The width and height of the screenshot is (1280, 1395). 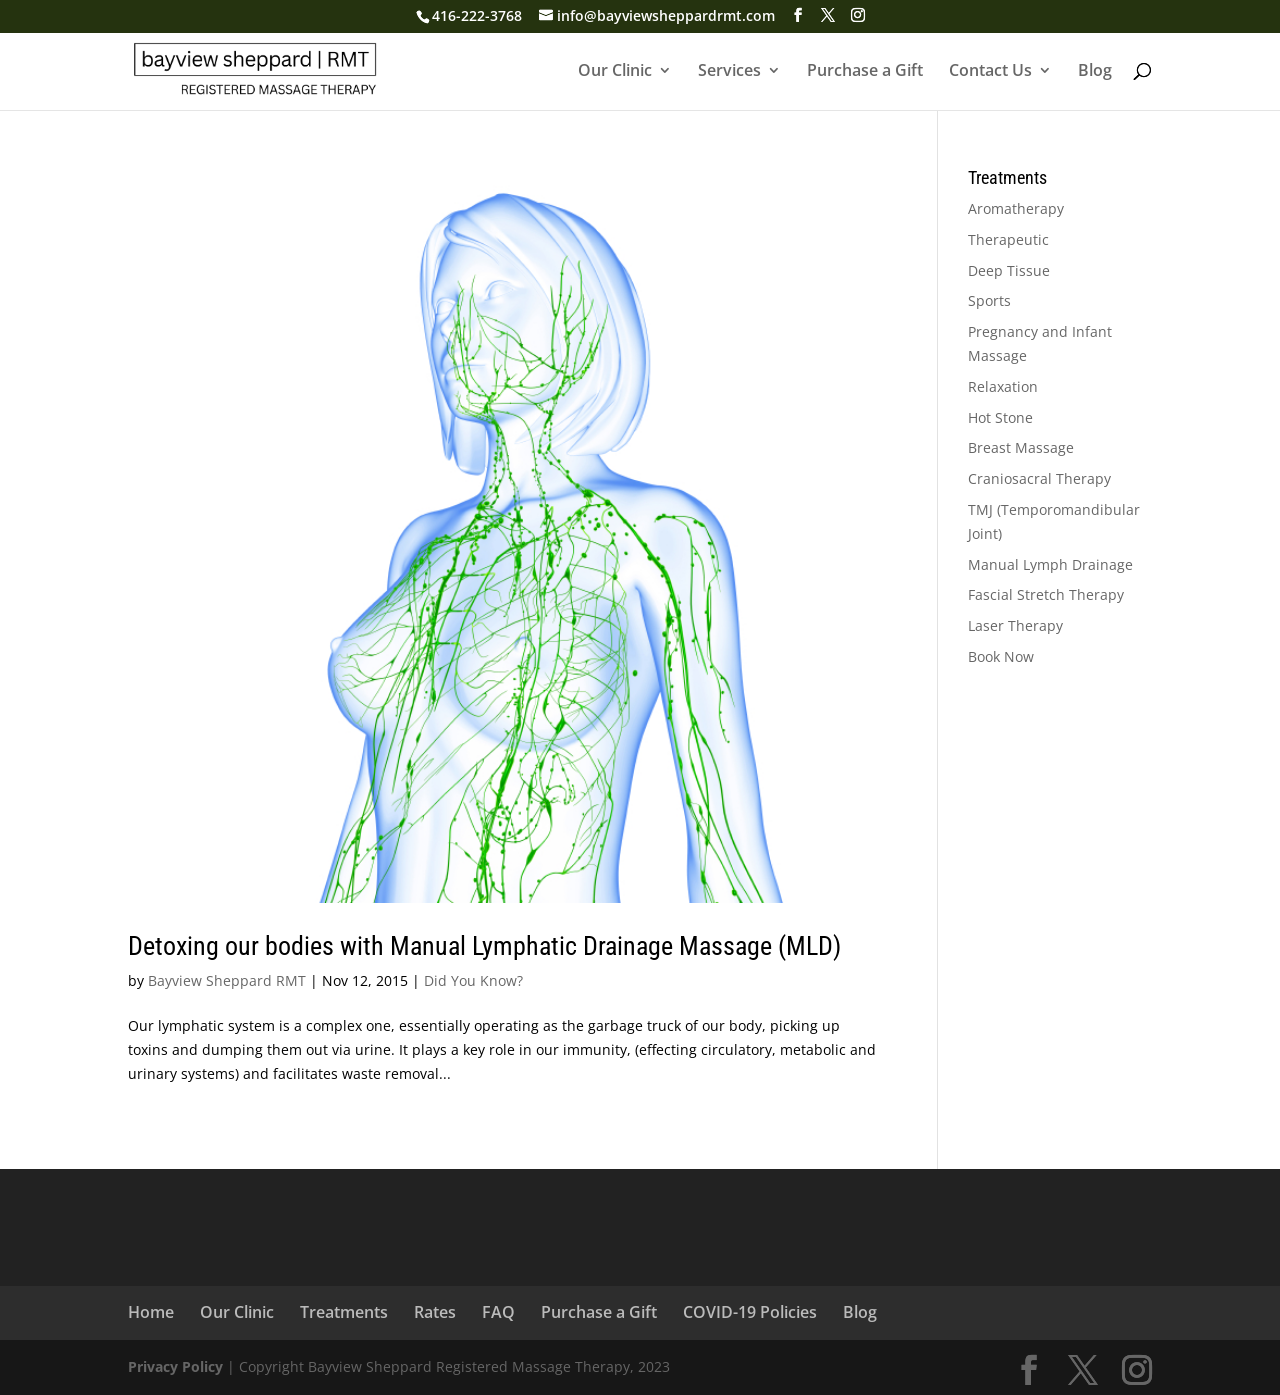 What do you see at coordinates (1039, 478) in the screenshot?
I see `Craniosacral Therapy` at bounding box center [1039, 478].